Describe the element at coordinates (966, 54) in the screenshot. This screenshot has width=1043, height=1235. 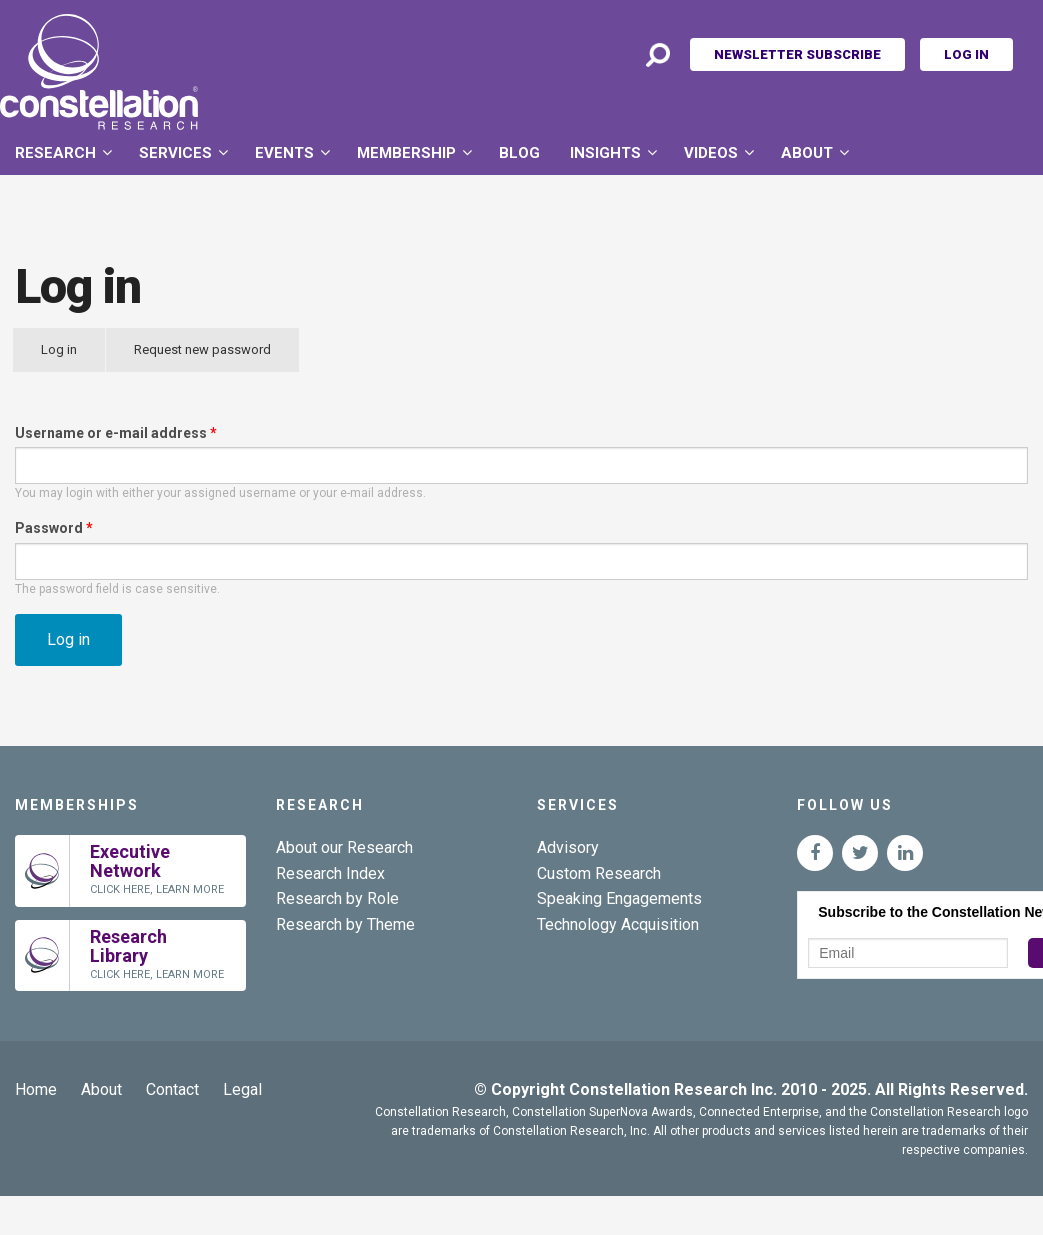
I see `Log In` at that location.